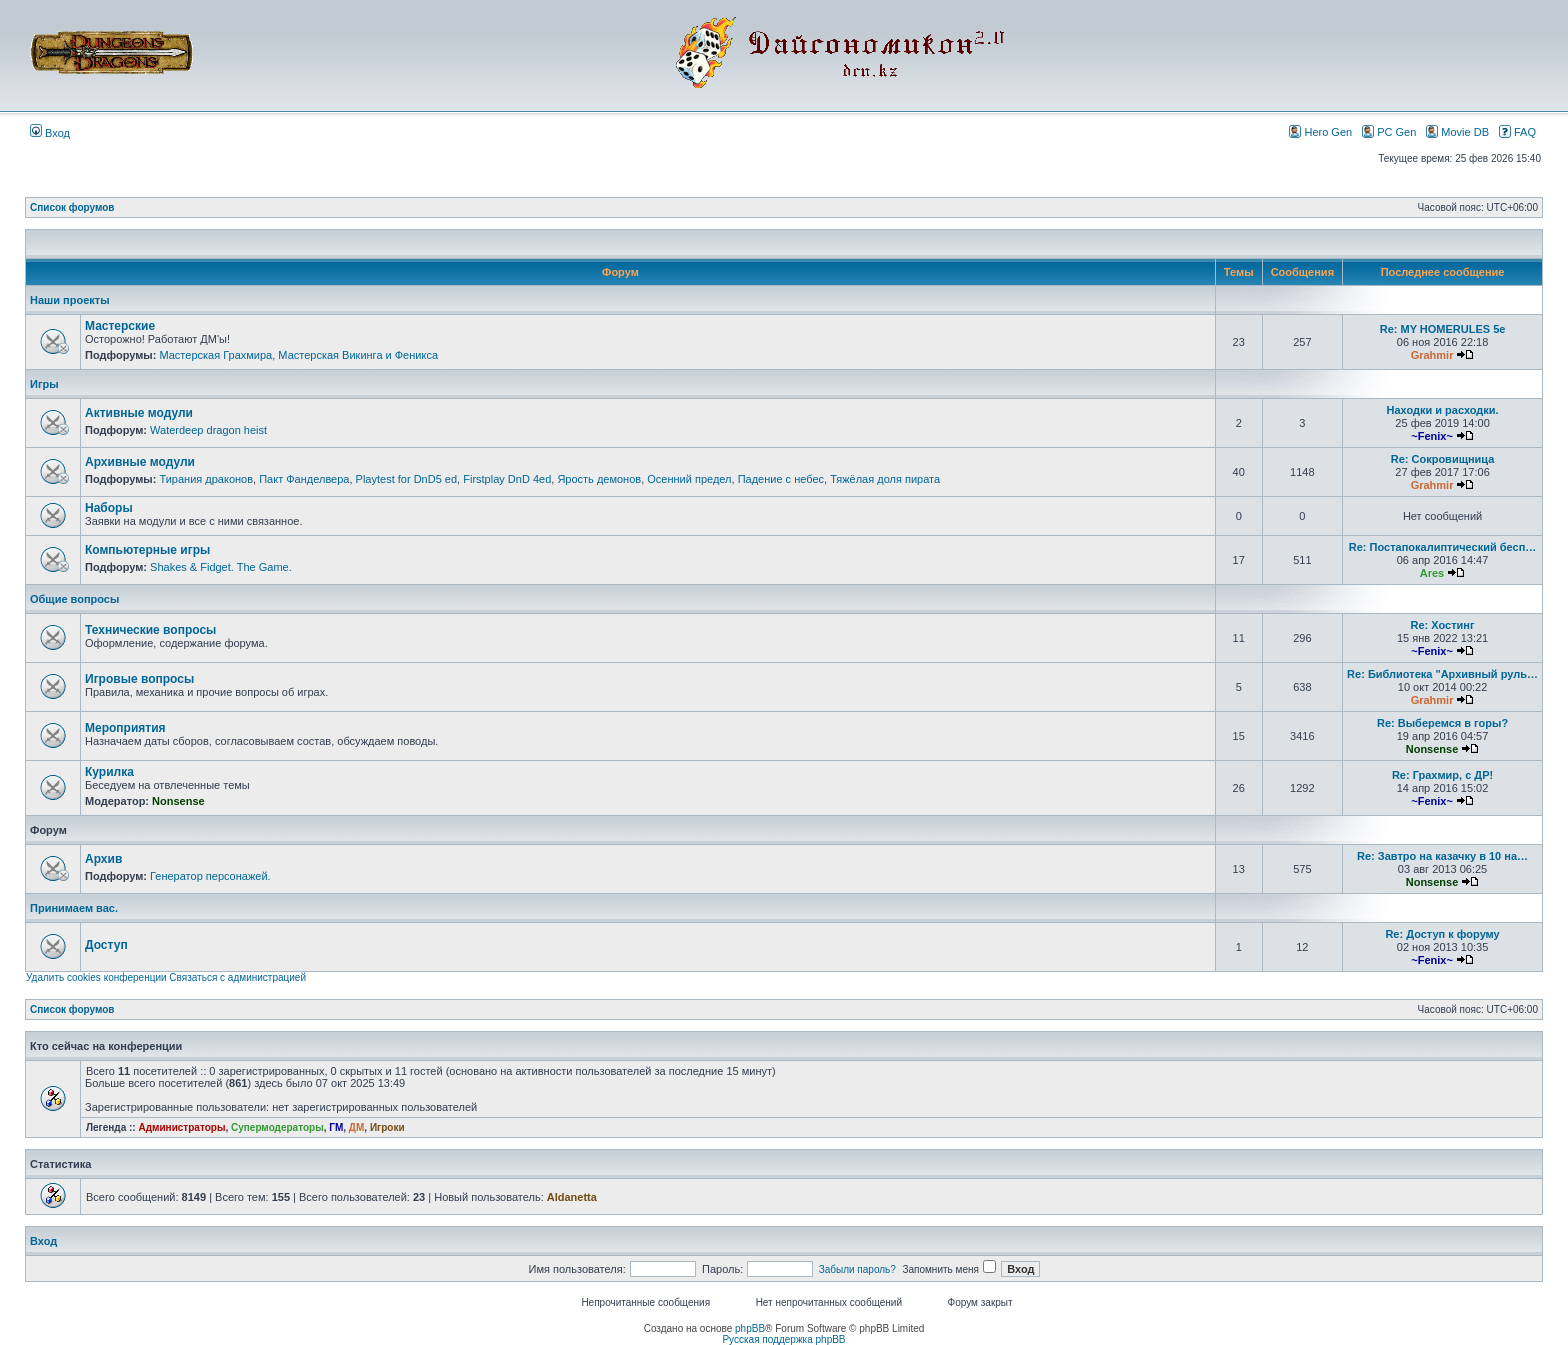 Image resolution: width=1568 pixels, height=1345 pixels. I want to click on Ярость демонов, so click(599, 479).